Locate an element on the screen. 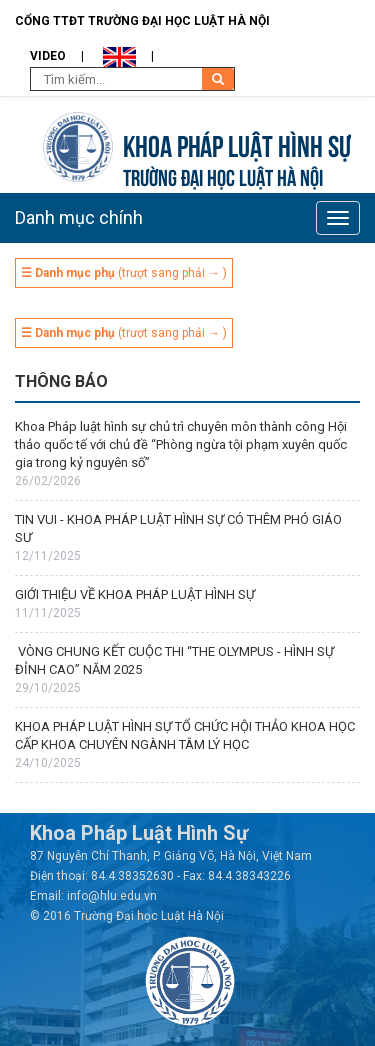  Khoa pháp luật Hình sự is located at coordinates (237, 143).